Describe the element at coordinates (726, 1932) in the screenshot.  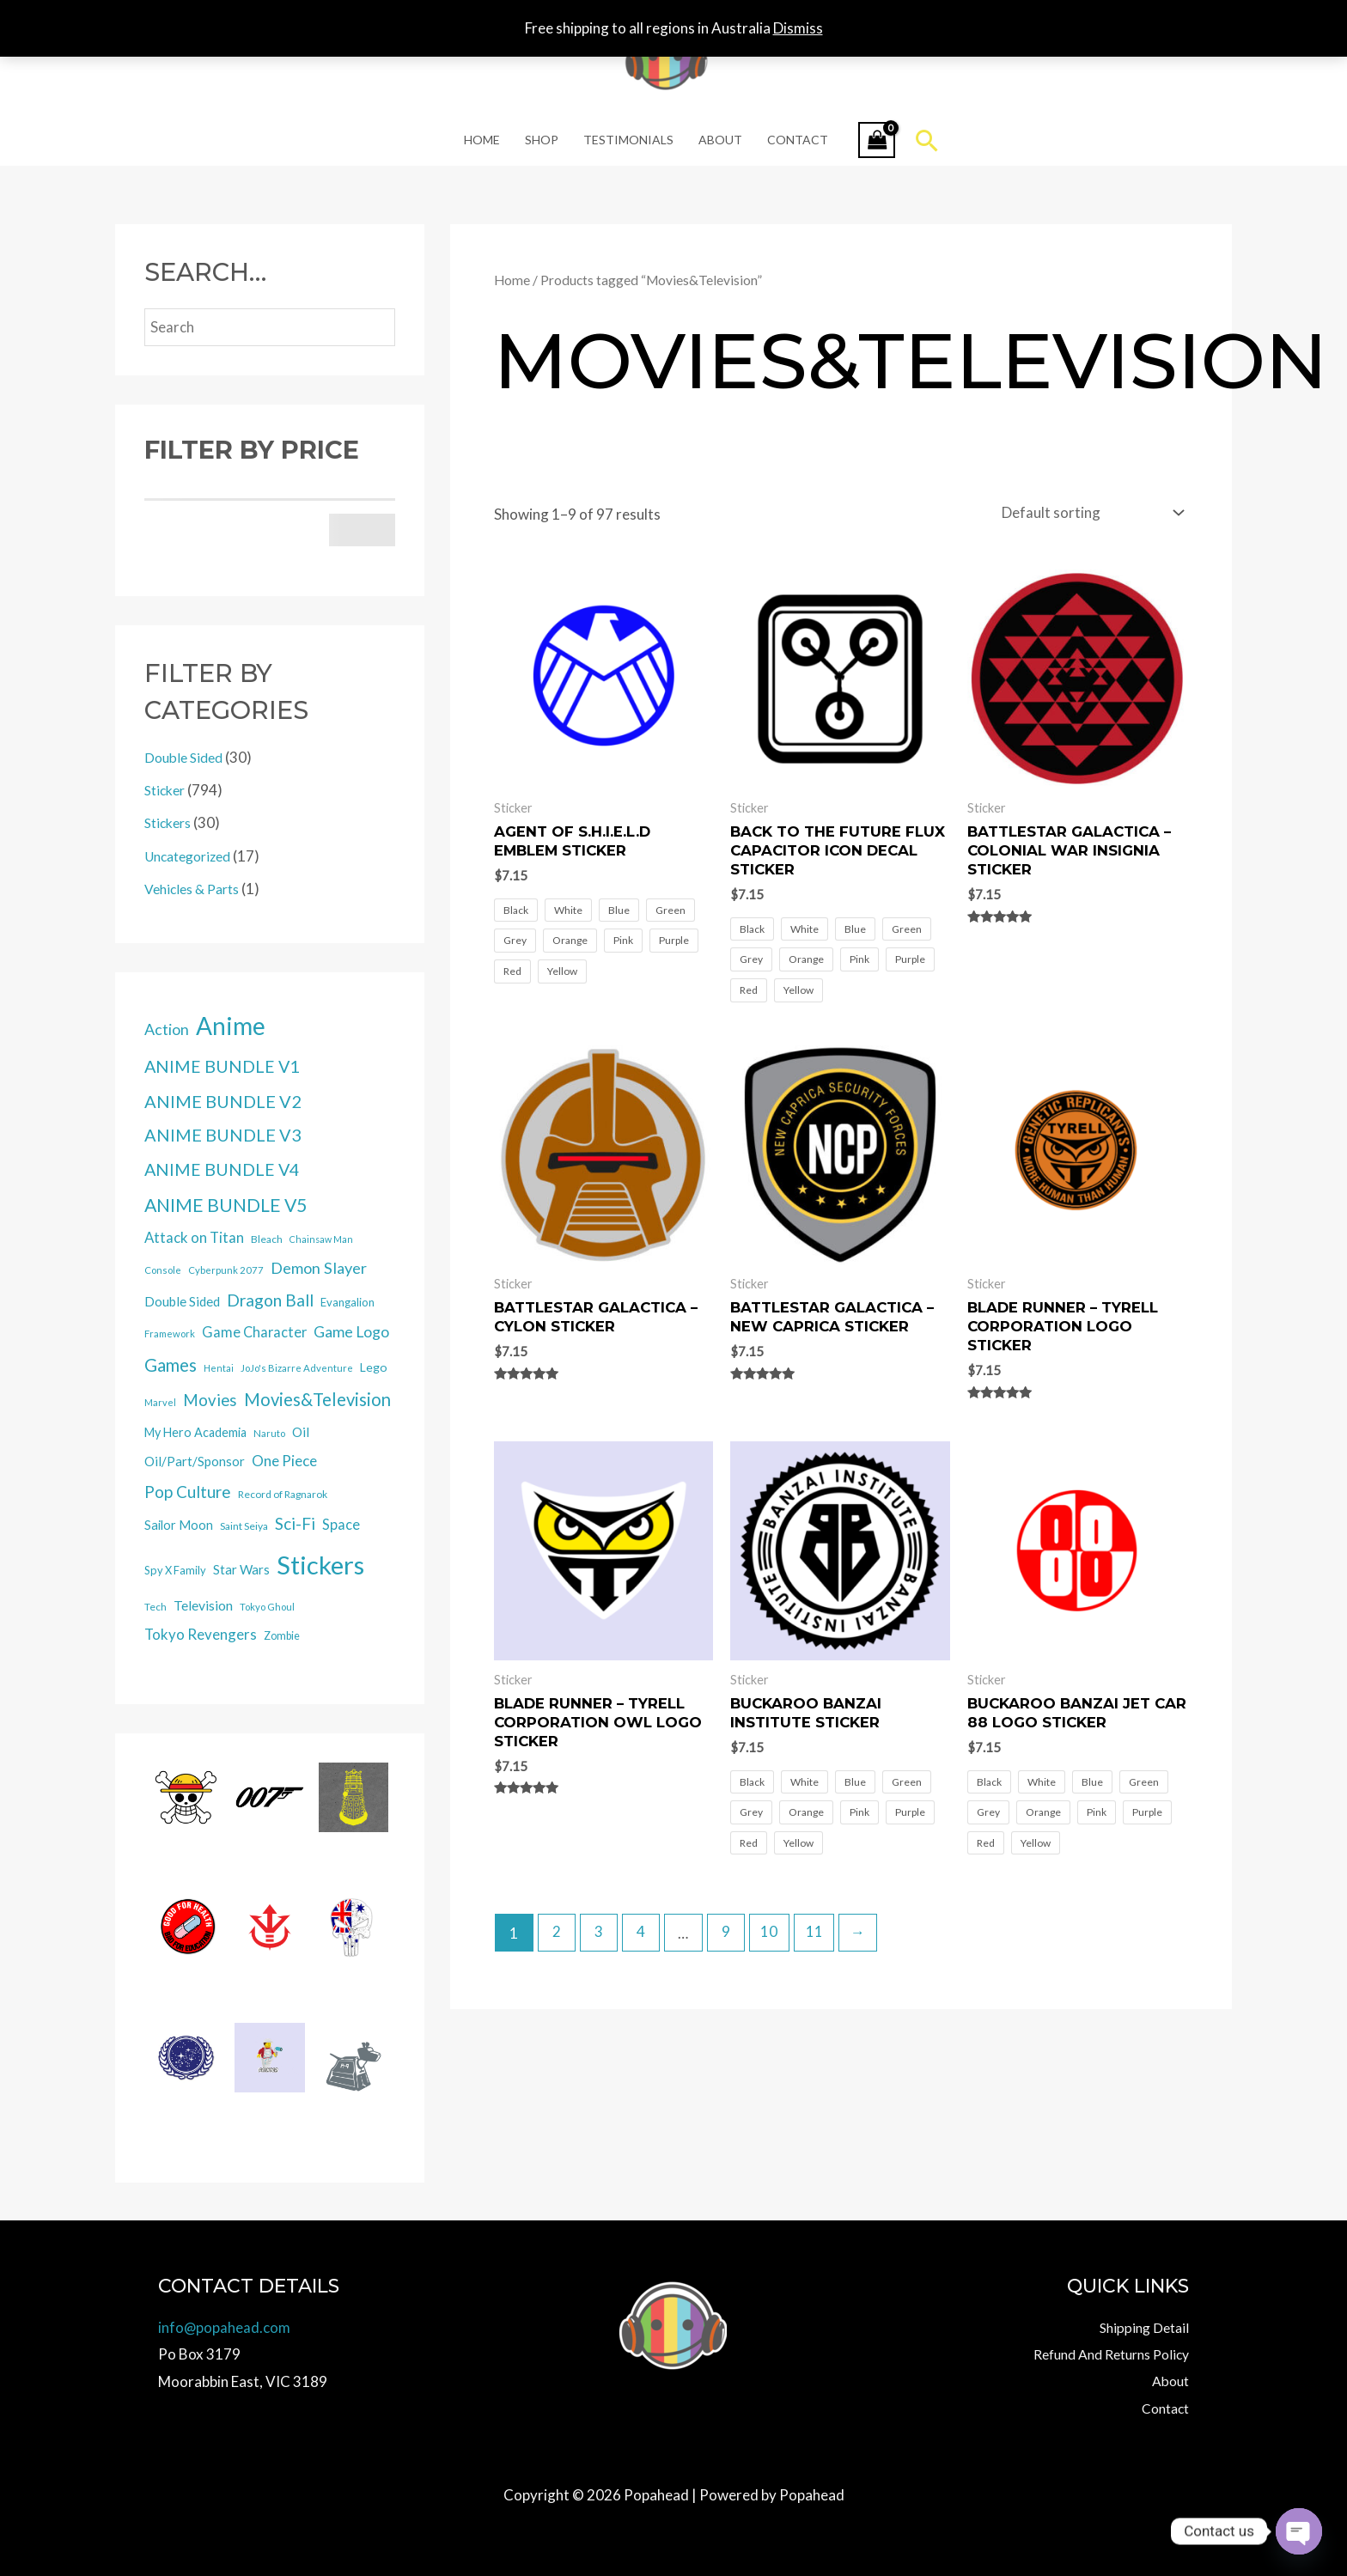
I see `9 [Page 9]` at that location.